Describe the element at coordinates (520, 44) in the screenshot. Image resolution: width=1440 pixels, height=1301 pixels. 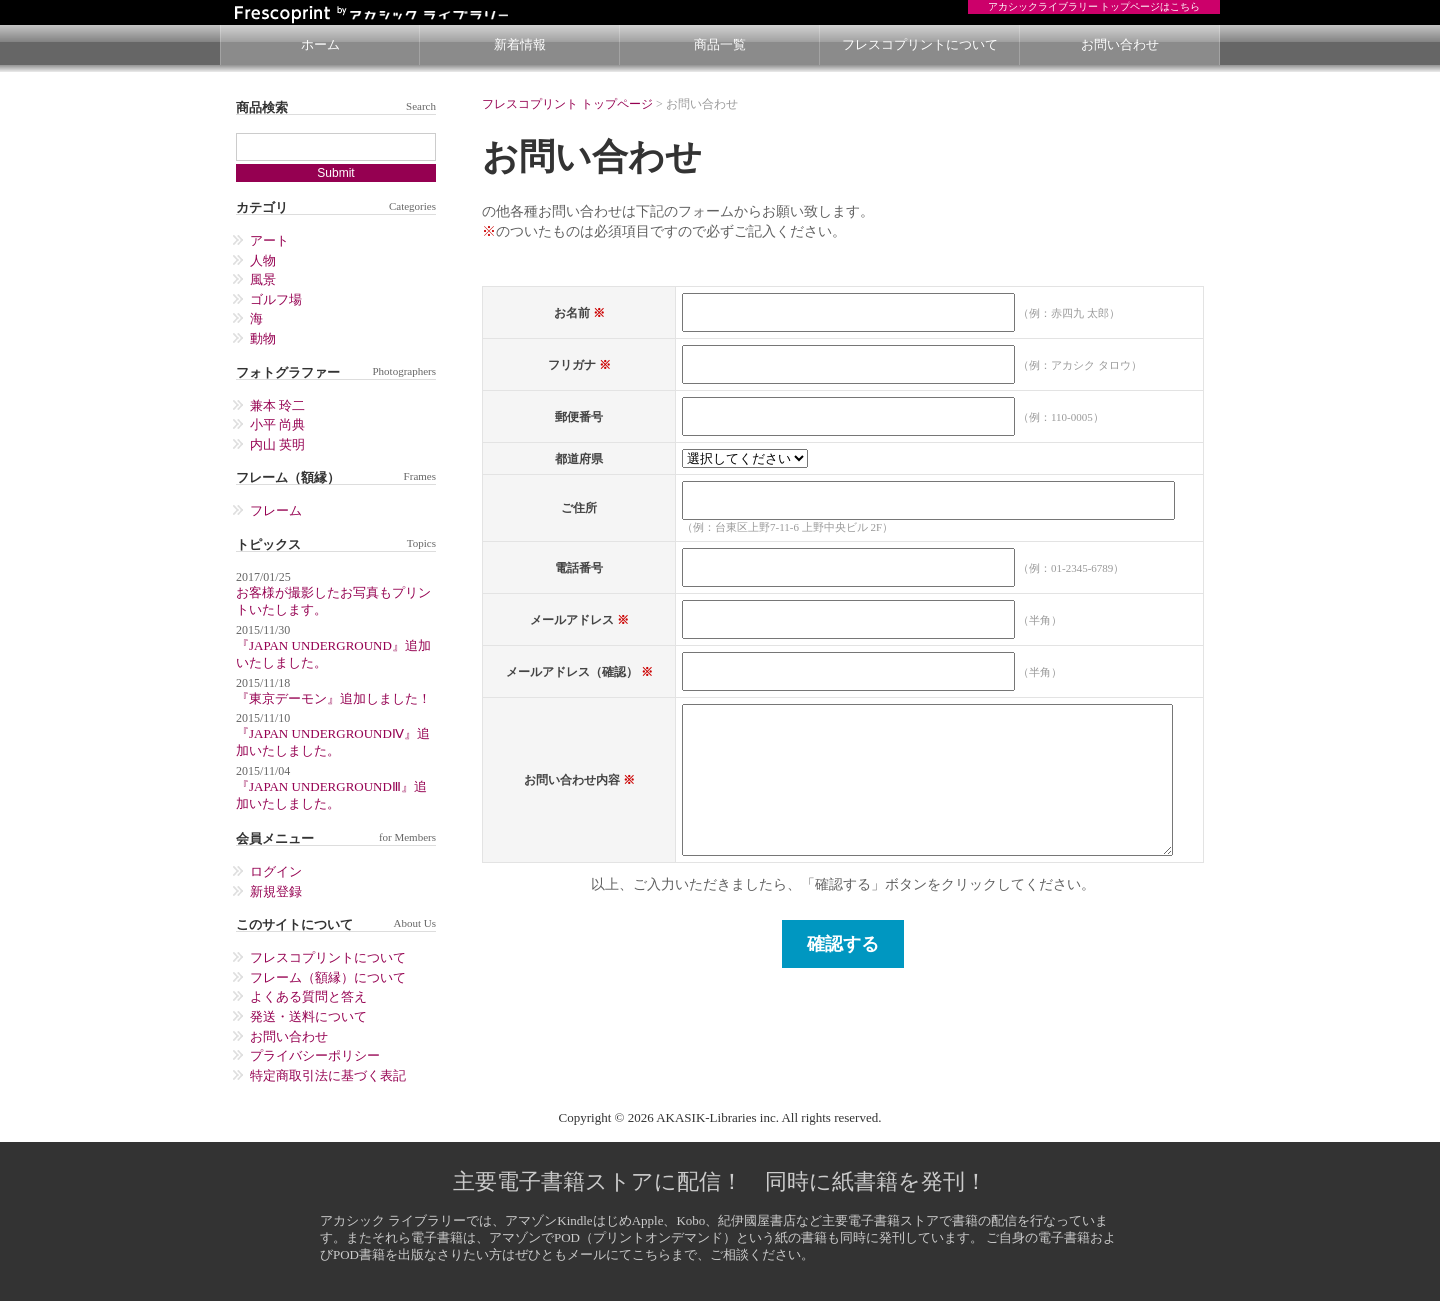
I see `新着情報` at that location.